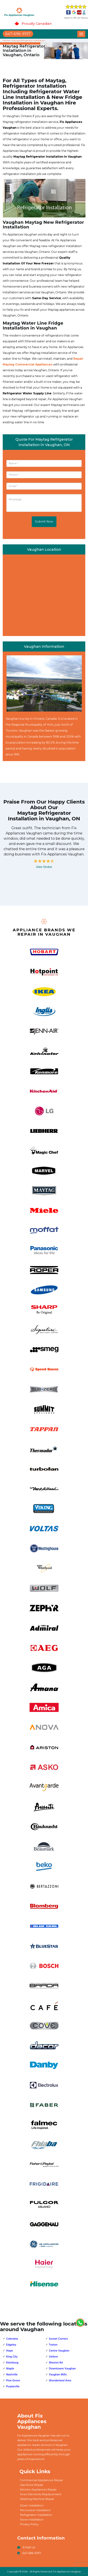 This screenshot has height=2576, width=88. Describe the element at coordinates (37, 2499) in the screenshot. I see `Washing Machine Repair` at that location.